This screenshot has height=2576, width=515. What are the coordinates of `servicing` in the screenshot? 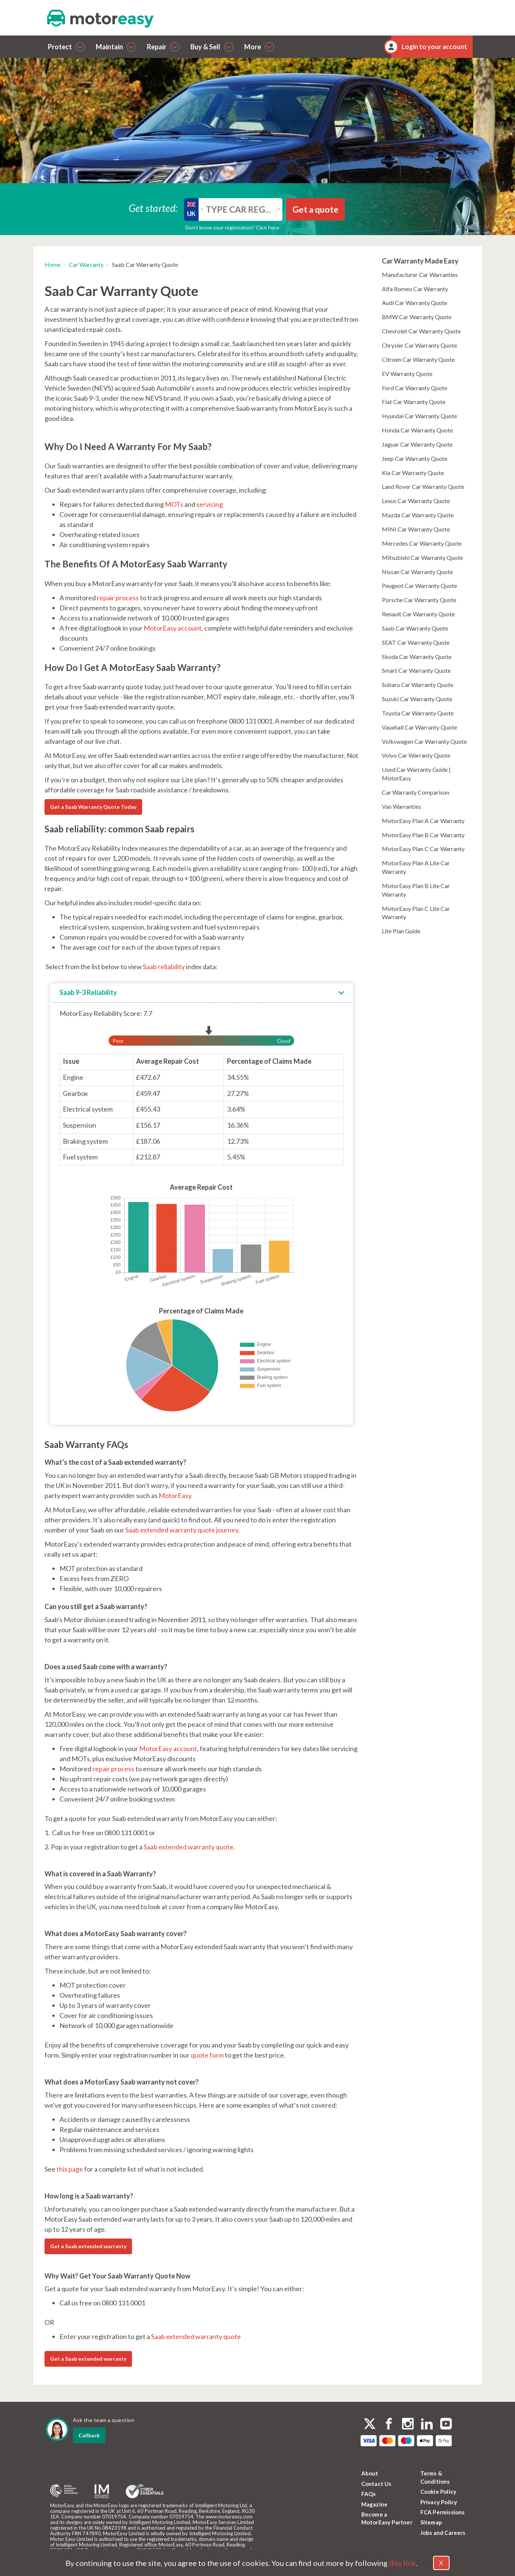 It's located at (209, 504).